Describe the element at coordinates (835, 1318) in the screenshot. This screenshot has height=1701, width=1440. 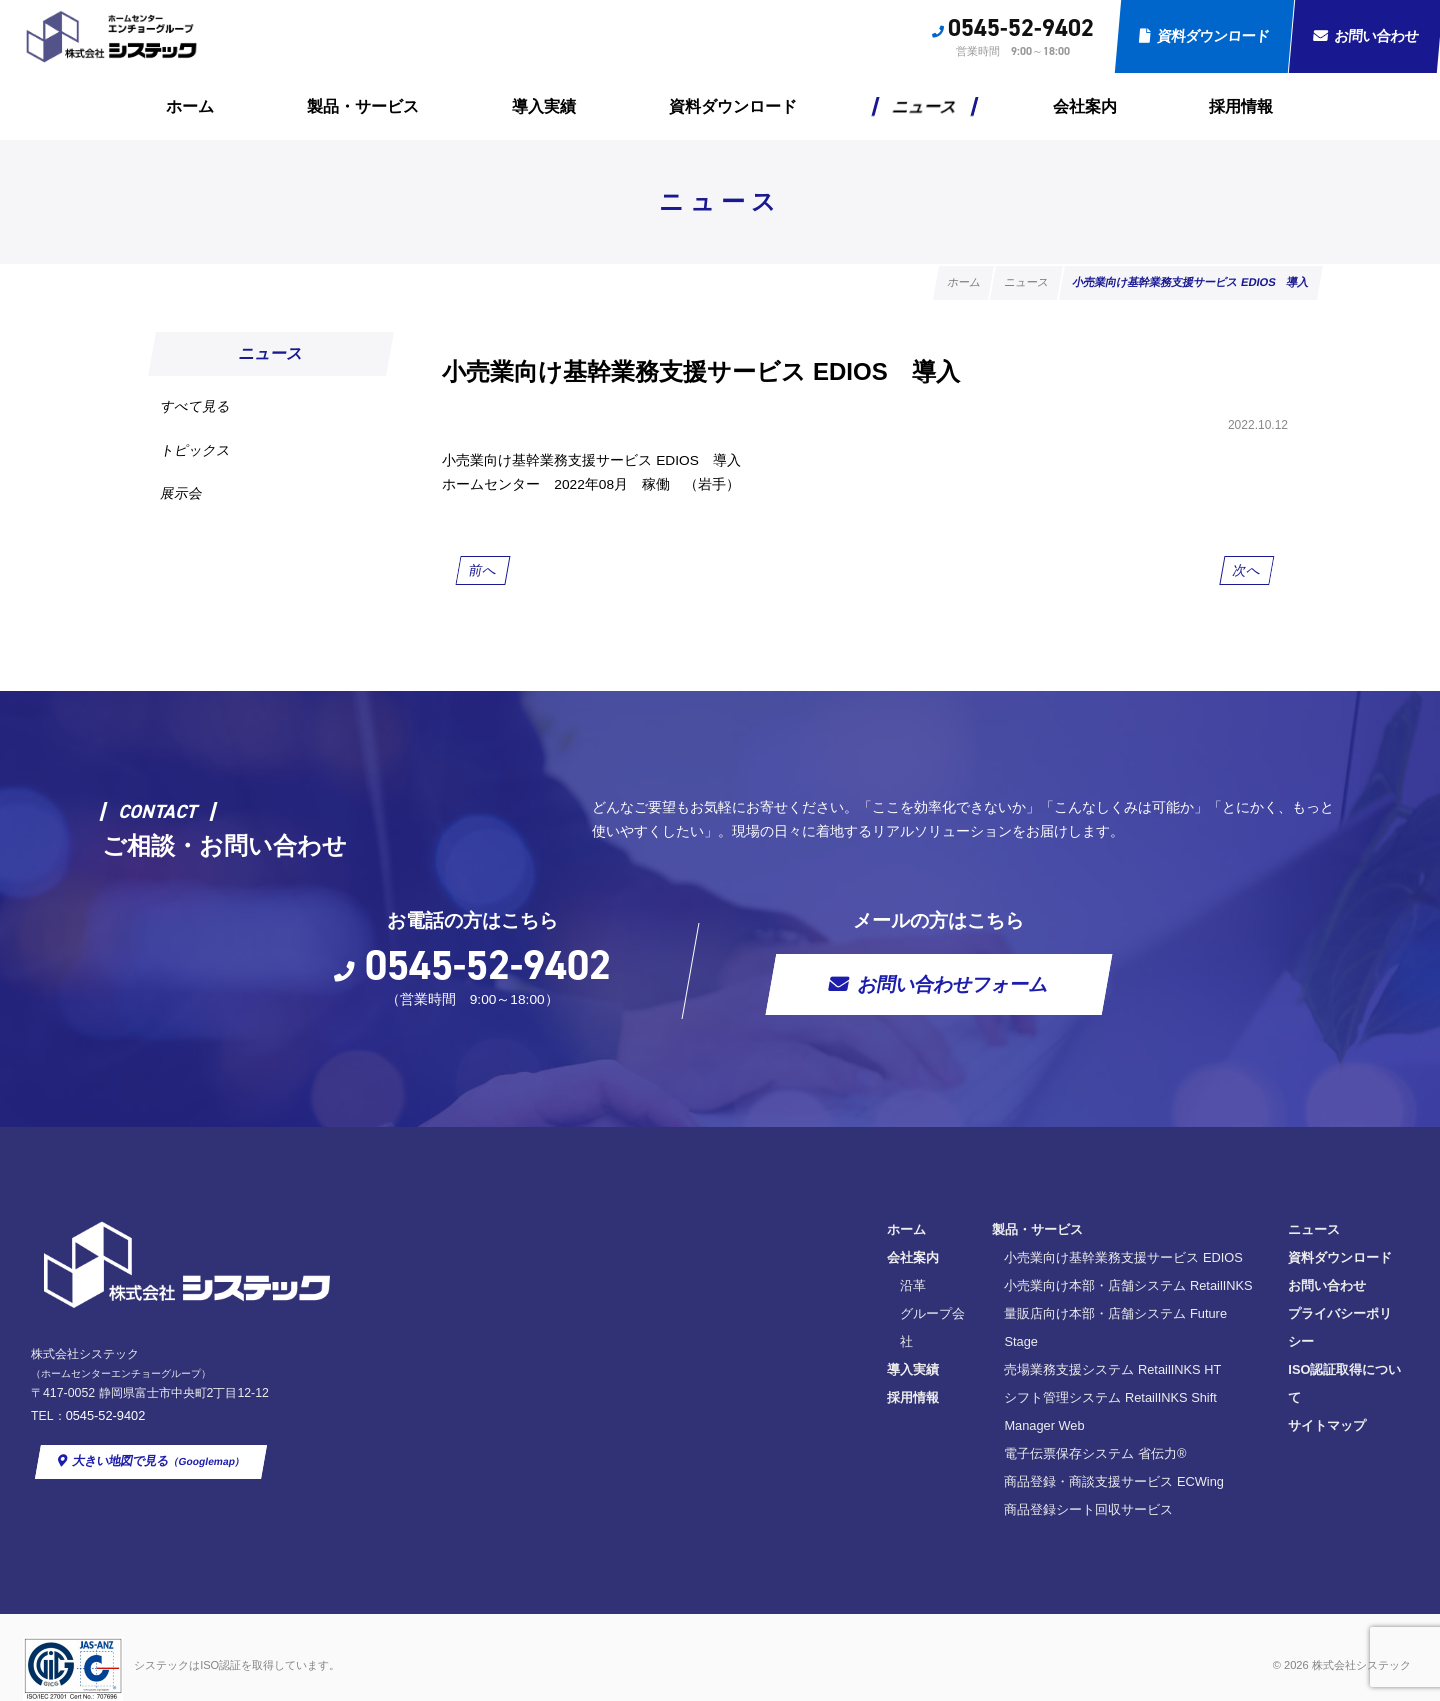
I see `小売業向け本部・店舗システム RetailINKS` at that location.